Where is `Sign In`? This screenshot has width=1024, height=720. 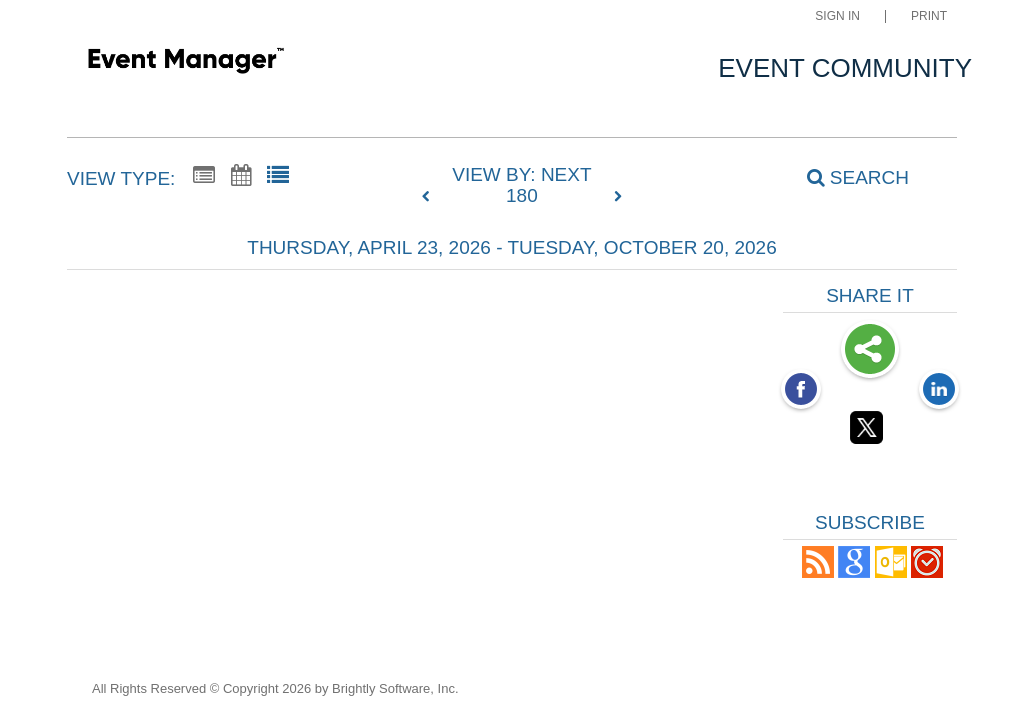 Sign In is located at coordinates (837, 16).